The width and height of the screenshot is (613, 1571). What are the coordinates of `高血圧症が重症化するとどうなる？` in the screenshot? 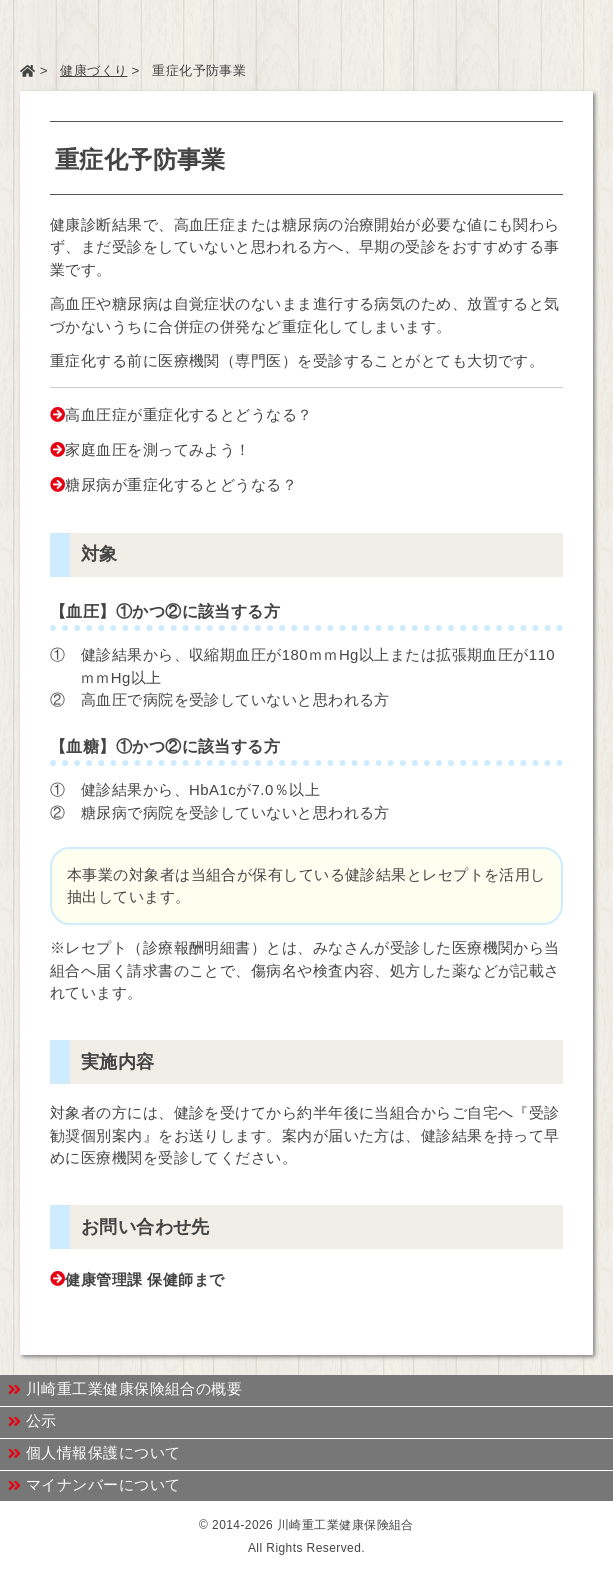 It's located at (188, 414).